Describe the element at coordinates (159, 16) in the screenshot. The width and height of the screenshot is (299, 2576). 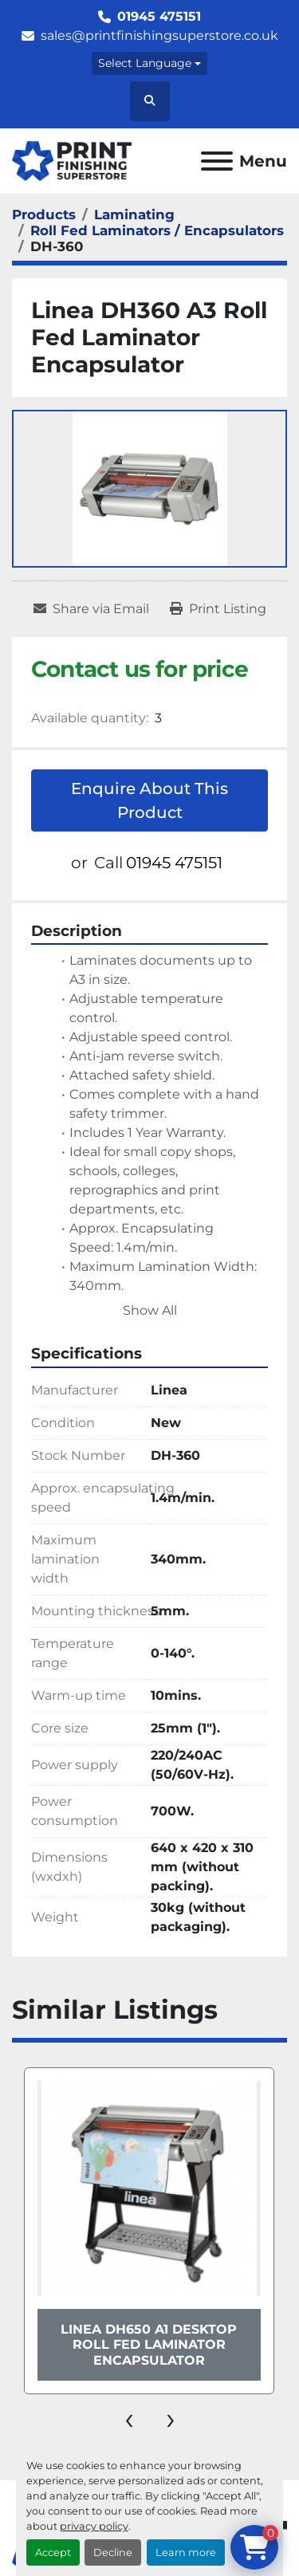
I see `01945 475151` at that location.